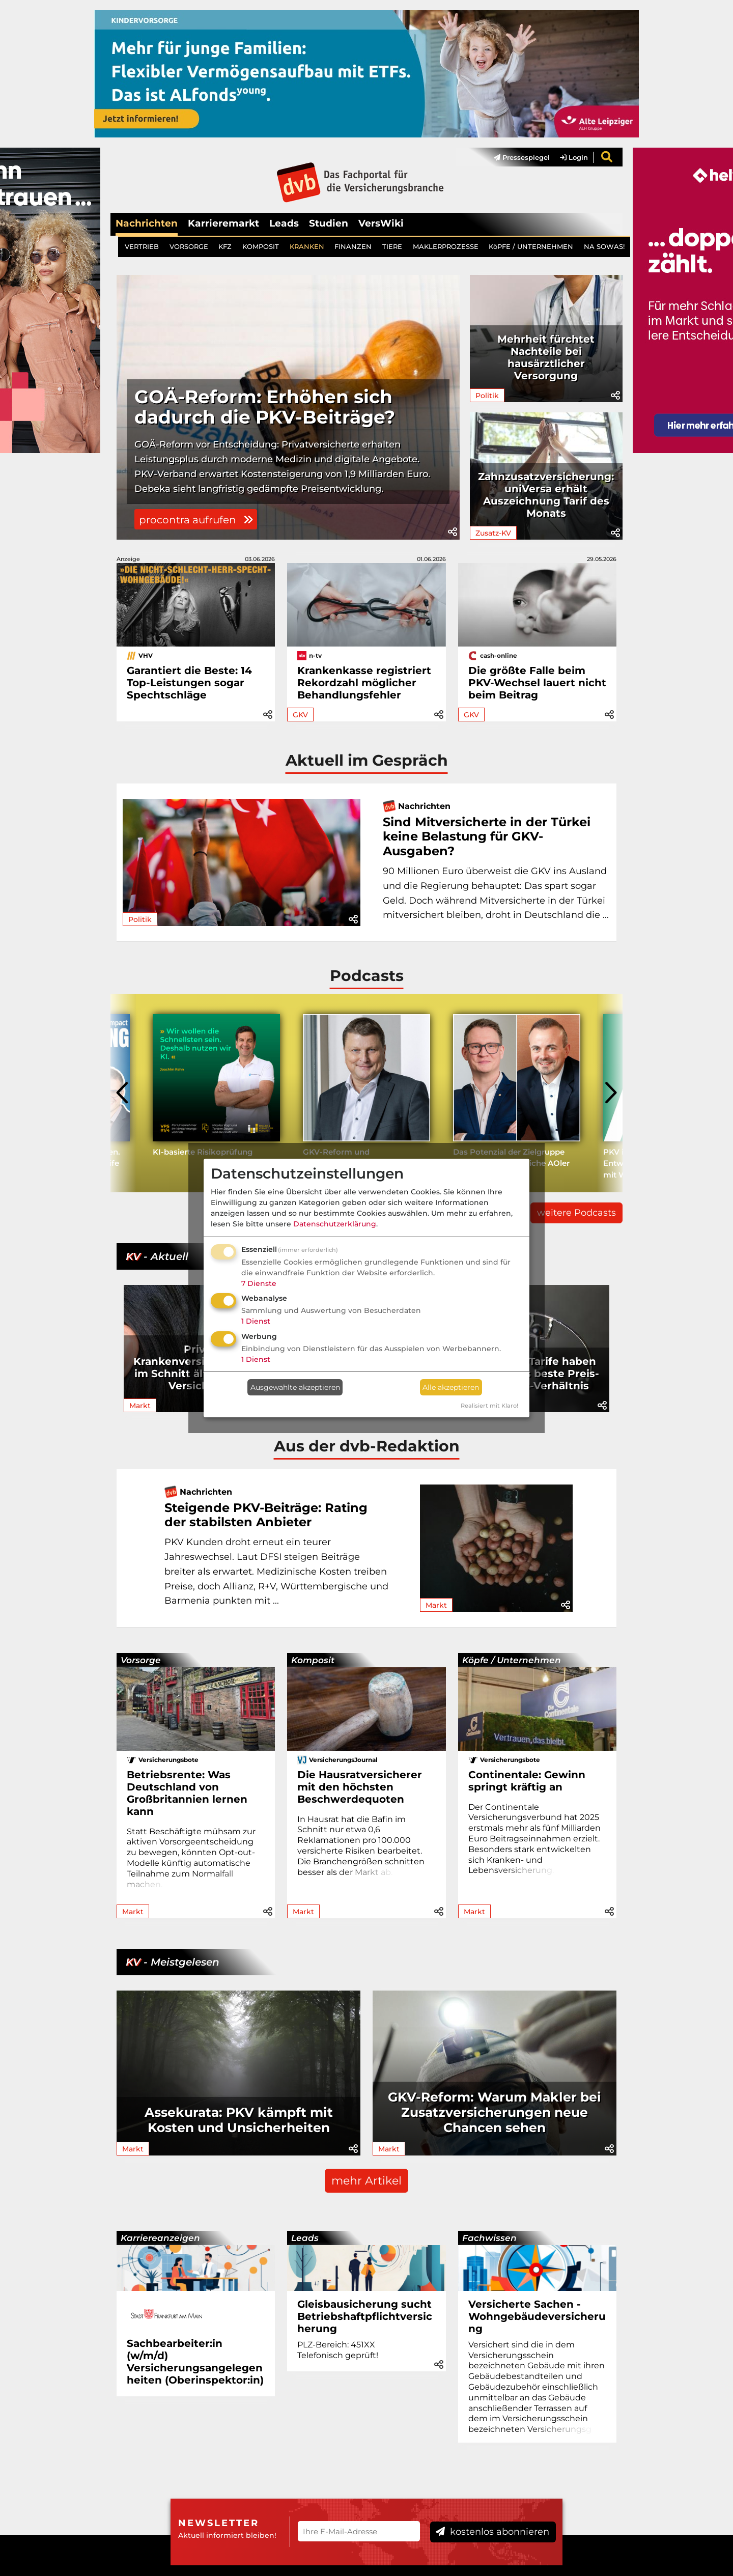 This screenshot has height=2576, width=733. I want to click on procontra aufrufen, so click(196, 520).